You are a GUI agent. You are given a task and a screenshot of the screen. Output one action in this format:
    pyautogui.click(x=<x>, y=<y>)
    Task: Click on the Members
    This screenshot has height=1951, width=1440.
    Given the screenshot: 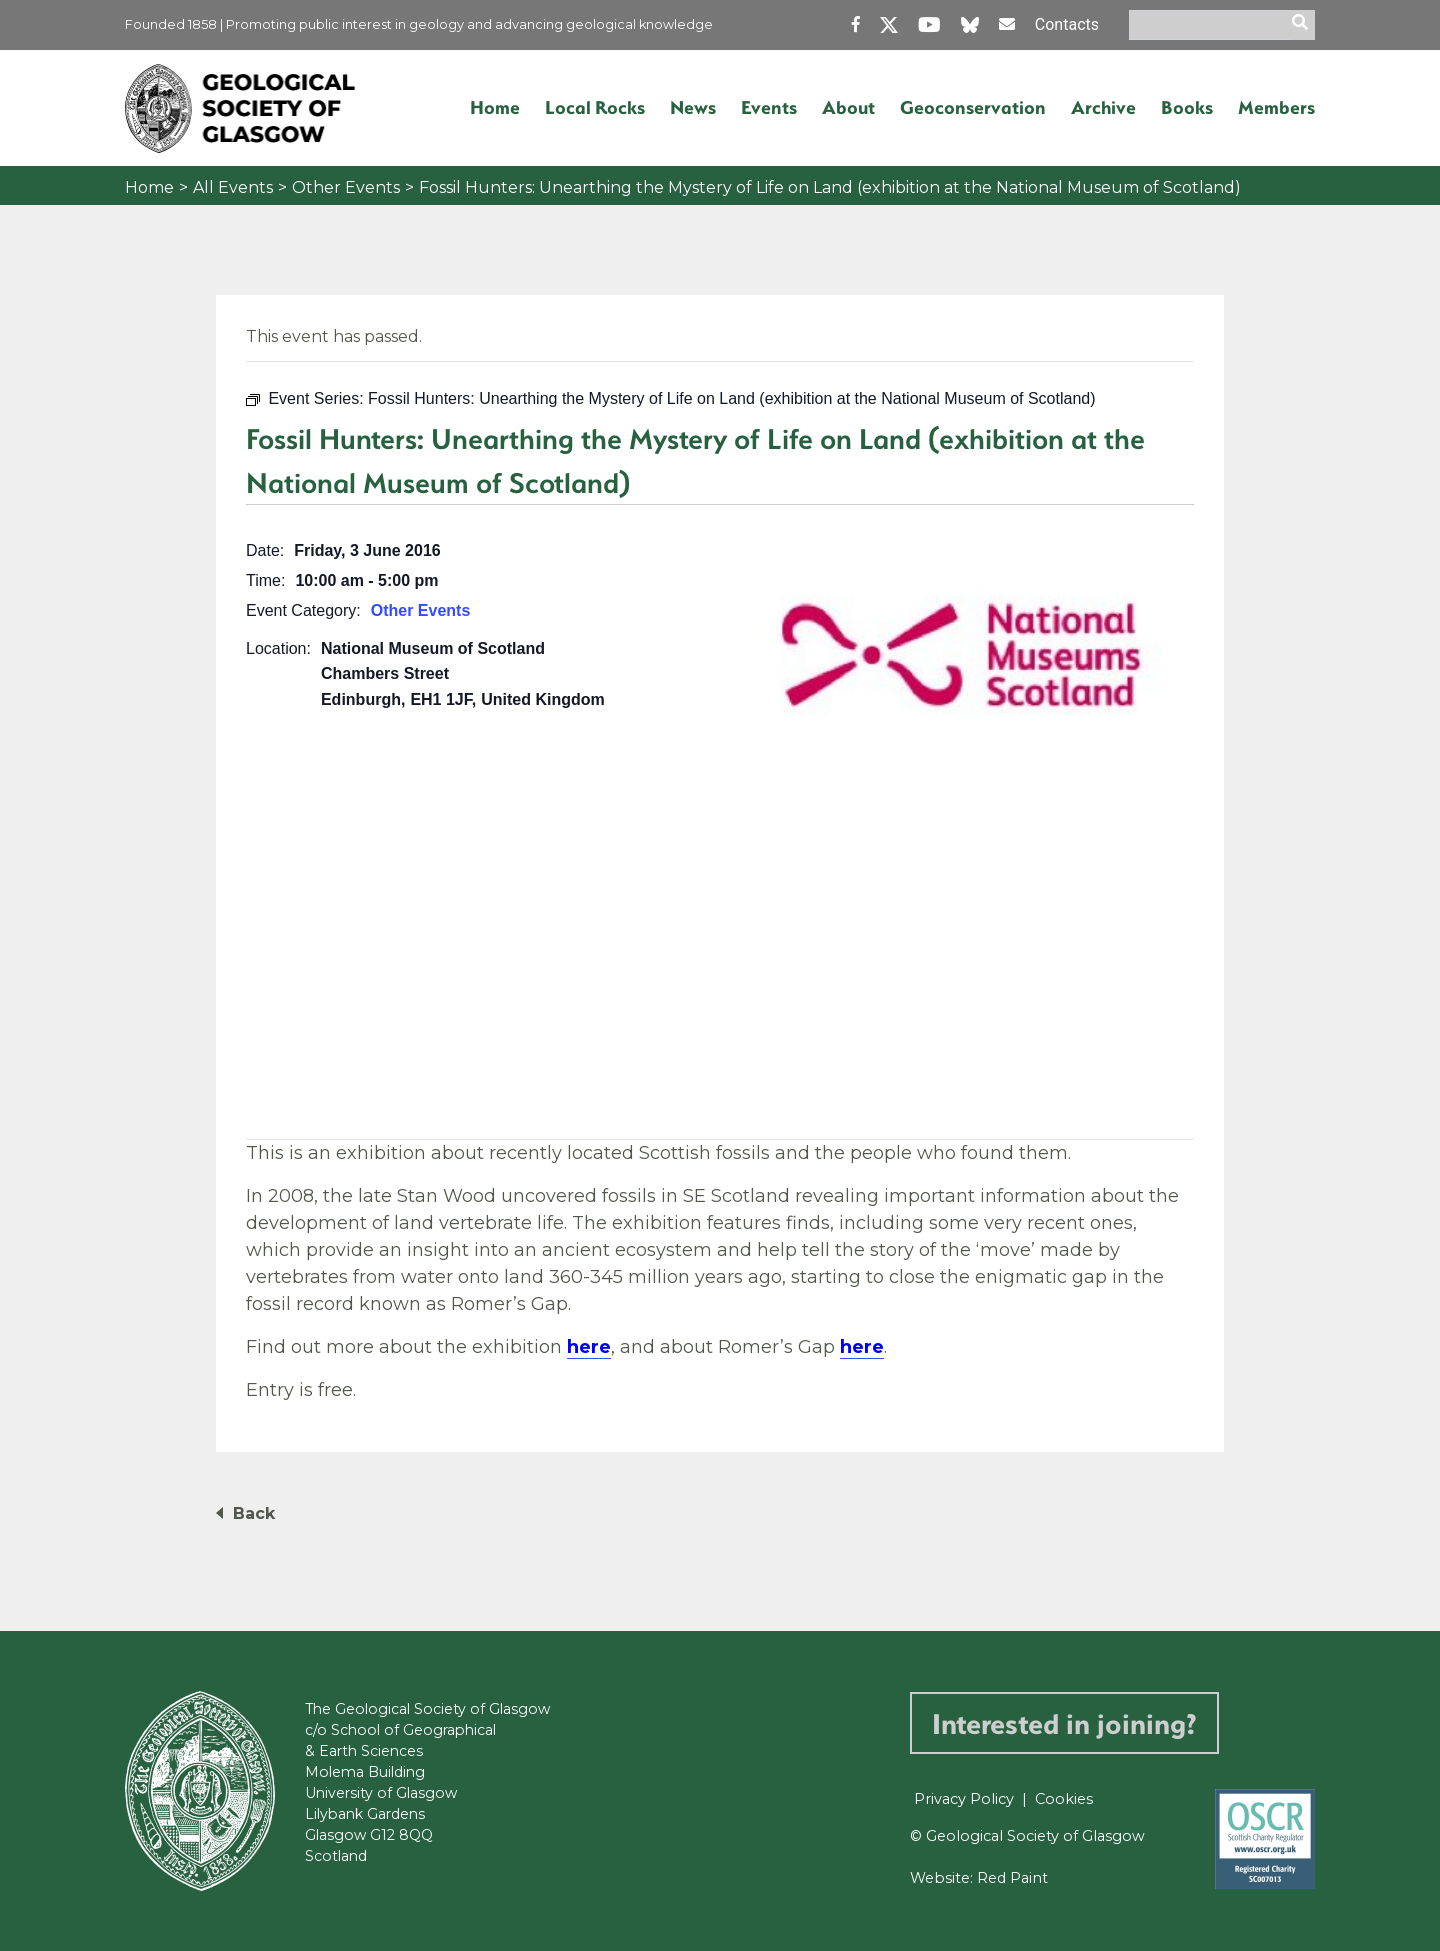 What is the action you would take?
    pyautogui.click(x=1276, y=107)
    